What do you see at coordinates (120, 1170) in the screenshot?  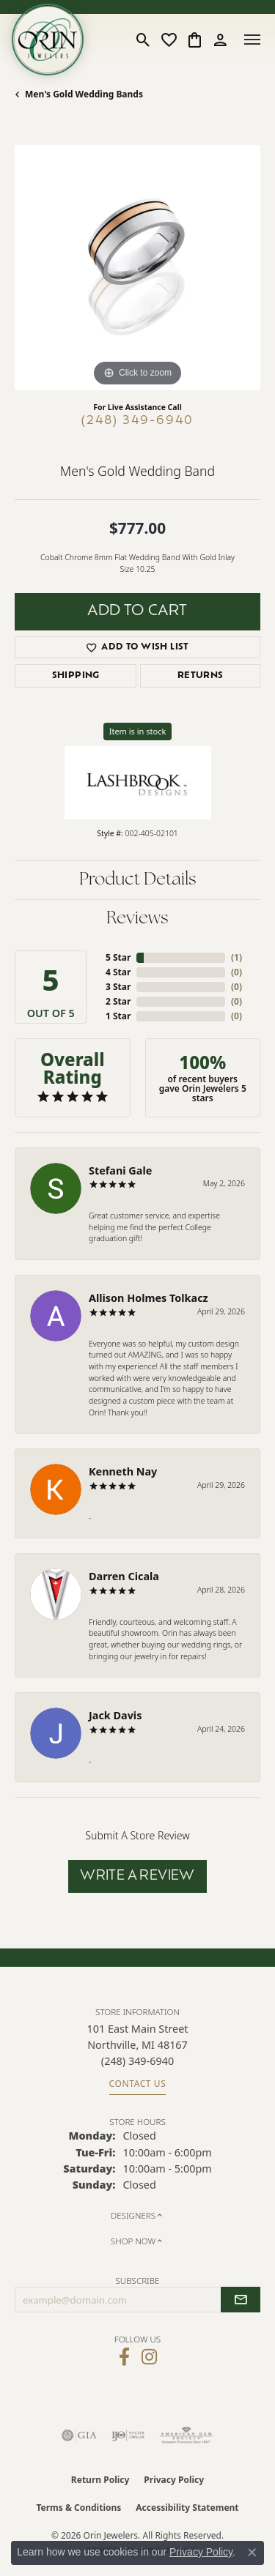 I see `Stefani Gale` at bounding box center [120, 1170].